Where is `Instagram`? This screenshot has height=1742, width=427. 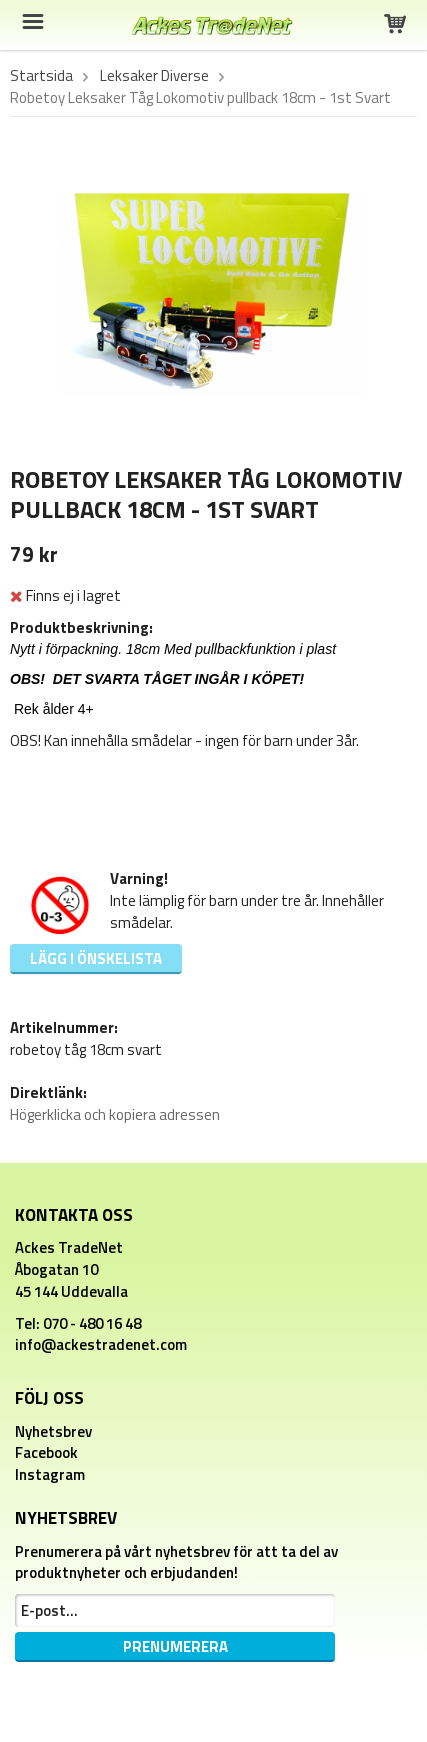 Instagram is located at coordinates (50, 1474).